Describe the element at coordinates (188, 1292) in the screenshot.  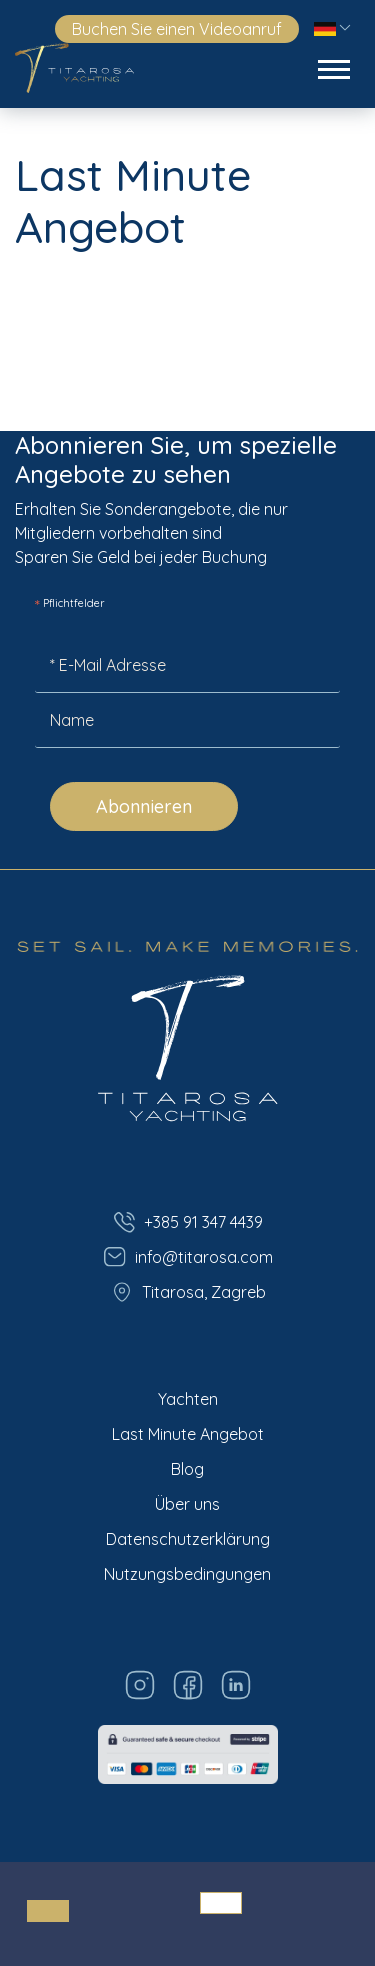
I see `Titarosa, Zagreb` at that location.